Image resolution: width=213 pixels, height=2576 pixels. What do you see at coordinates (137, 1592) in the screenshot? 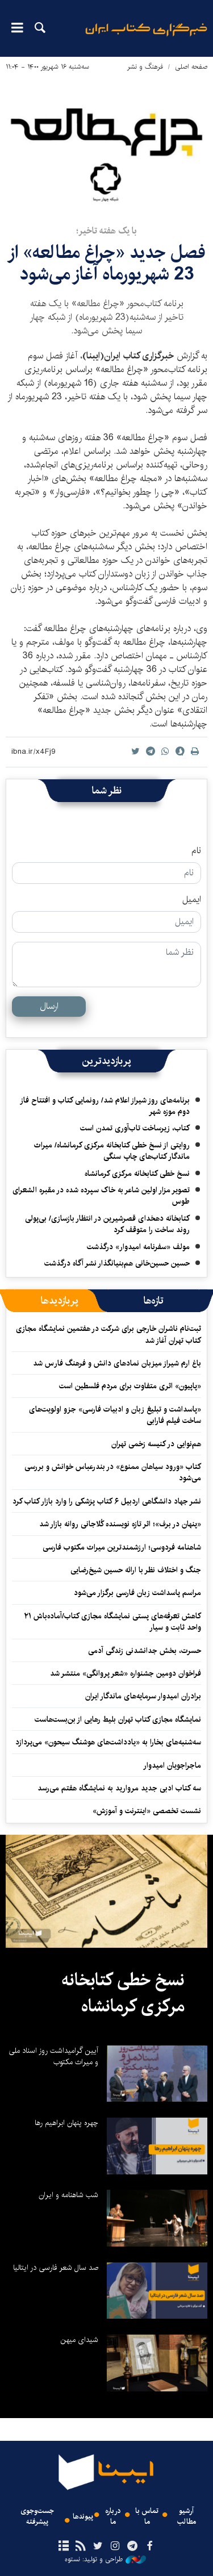
I see `مراسم پاسداشت زبان فارسی برگزار می‌شود` at bounding box center [137, 1592].